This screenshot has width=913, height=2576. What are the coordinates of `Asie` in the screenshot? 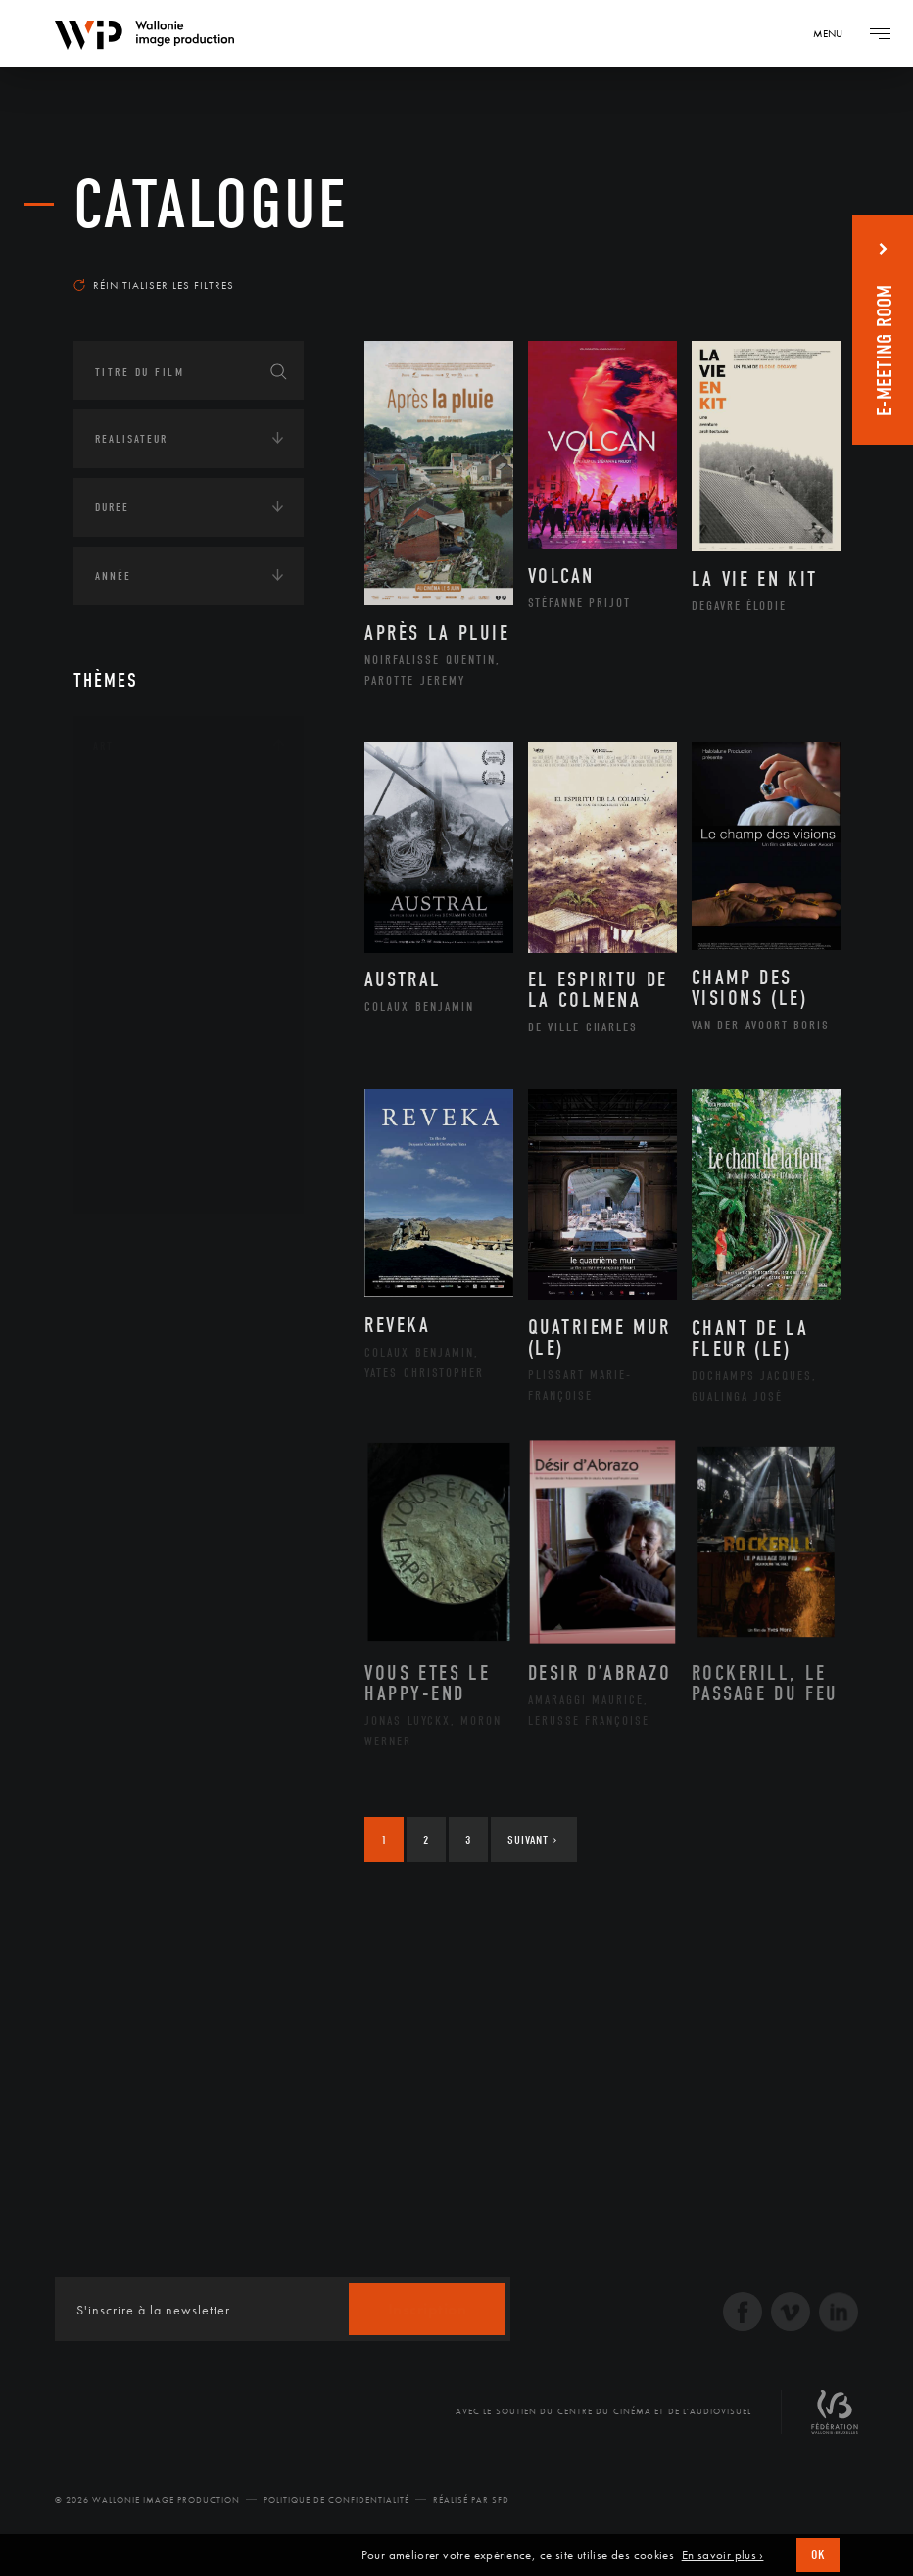 It's located at (126, 1398).